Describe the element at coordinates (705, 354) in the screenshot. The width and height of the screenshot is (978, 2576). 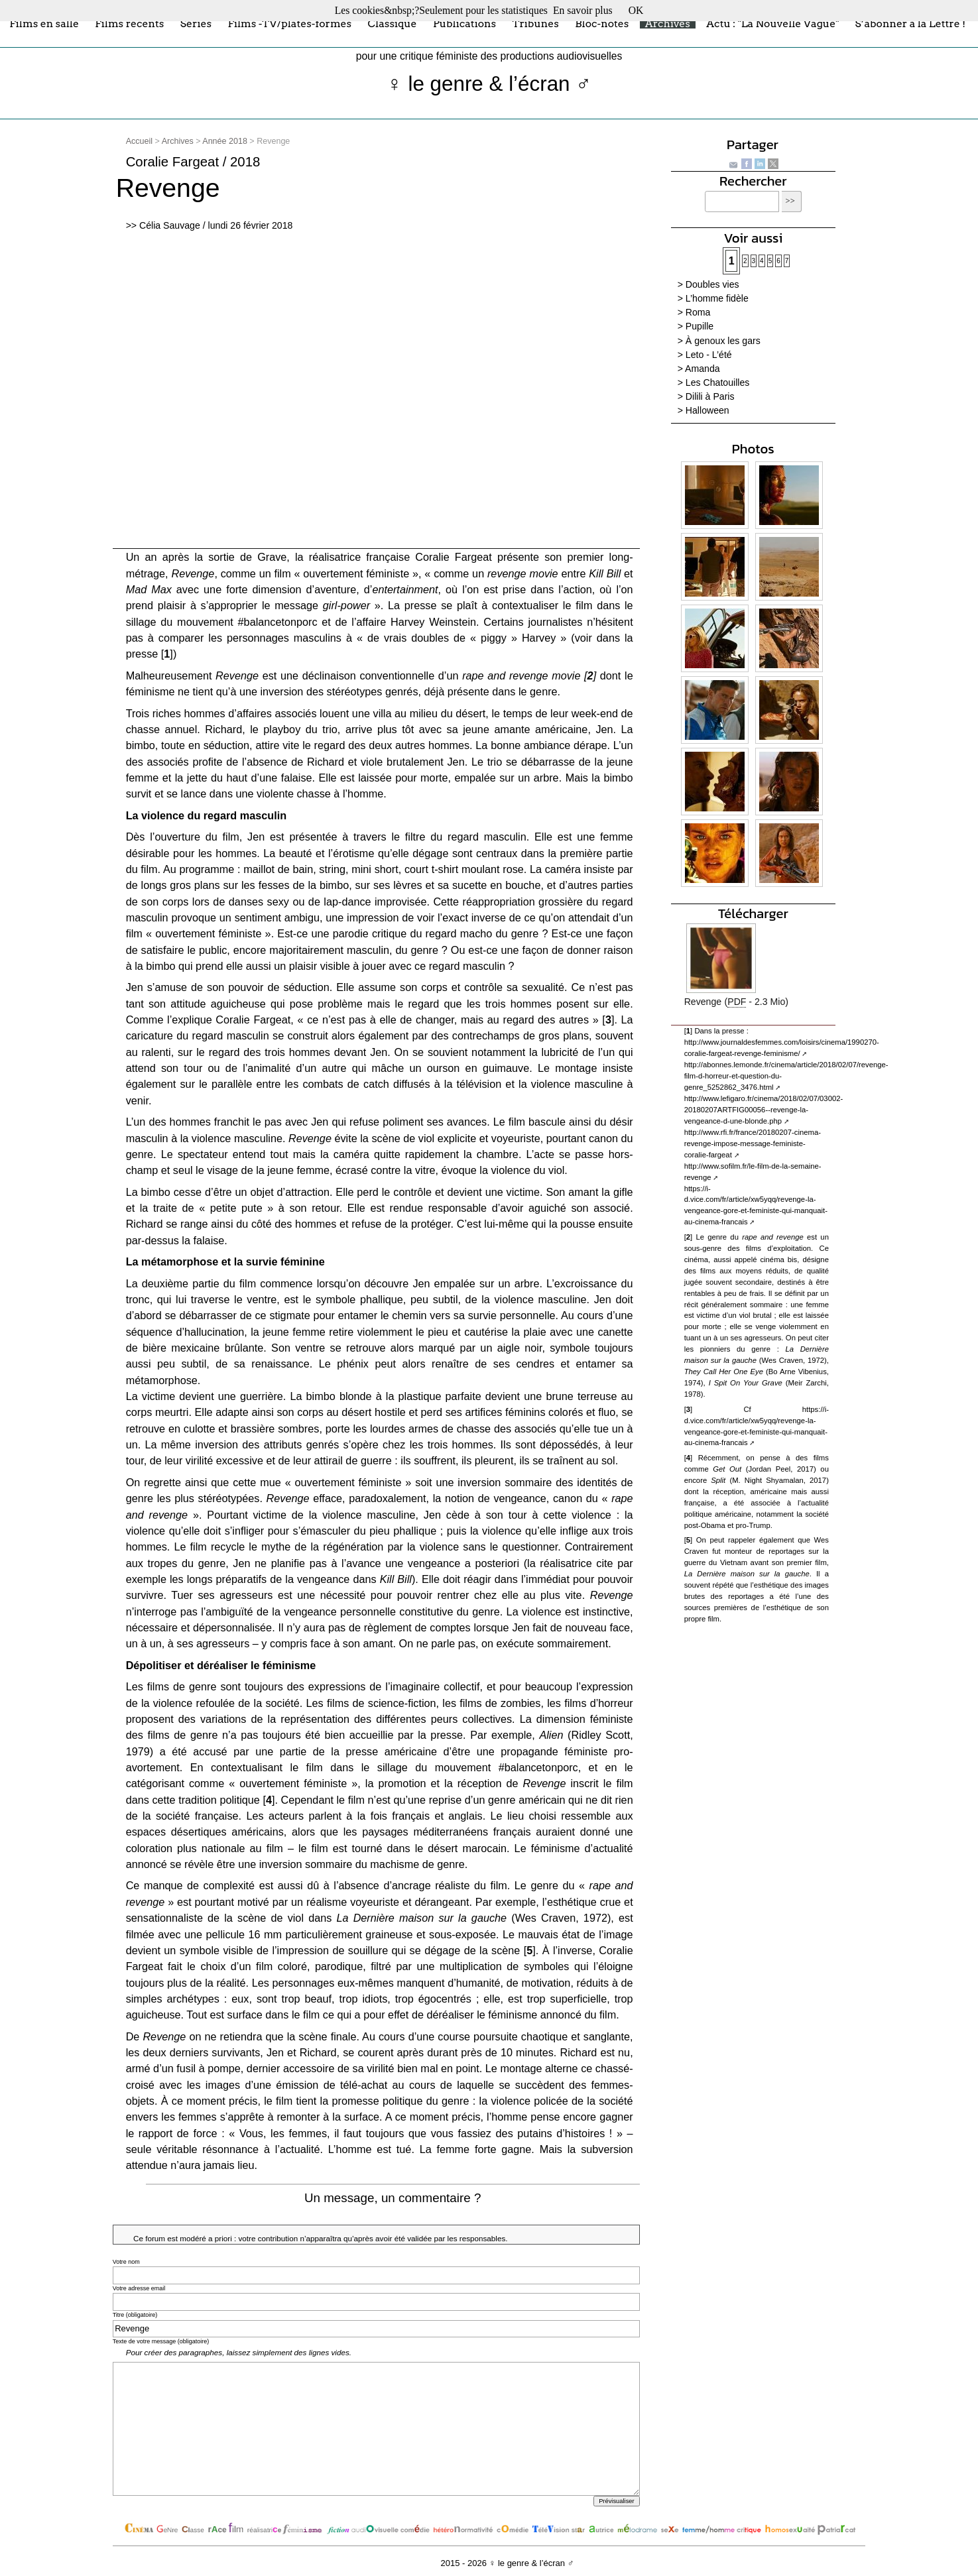
I see `> Leto - L’été` at that location.